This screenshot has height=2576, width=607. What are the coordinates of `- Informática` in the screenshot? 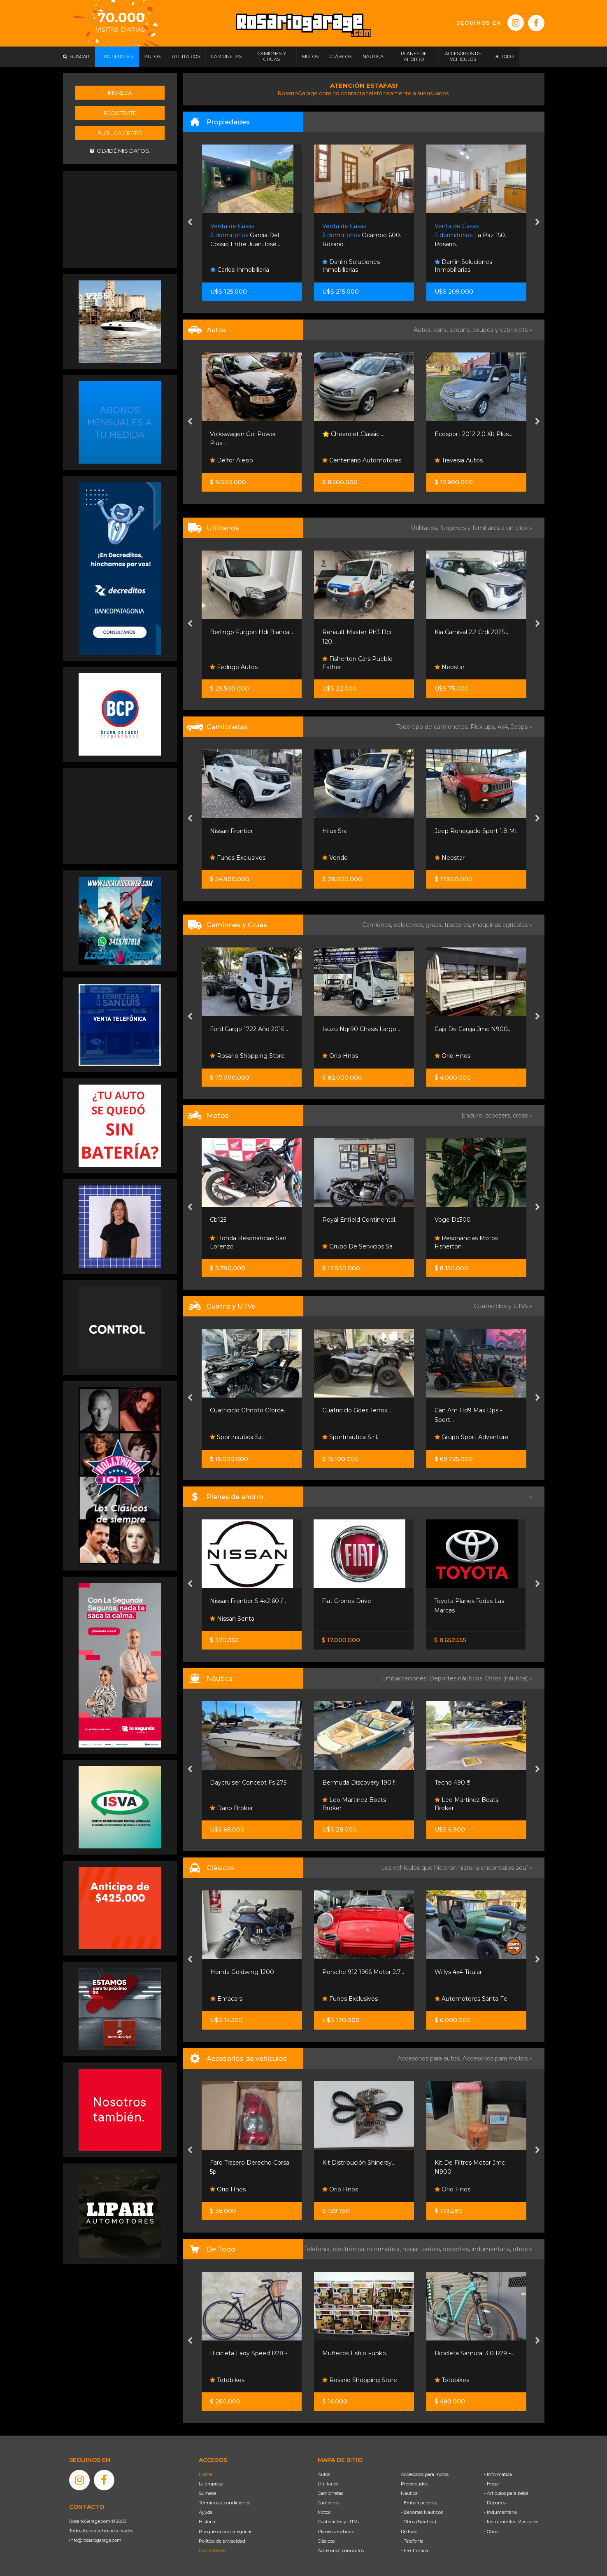 It's located at (498, 2474).